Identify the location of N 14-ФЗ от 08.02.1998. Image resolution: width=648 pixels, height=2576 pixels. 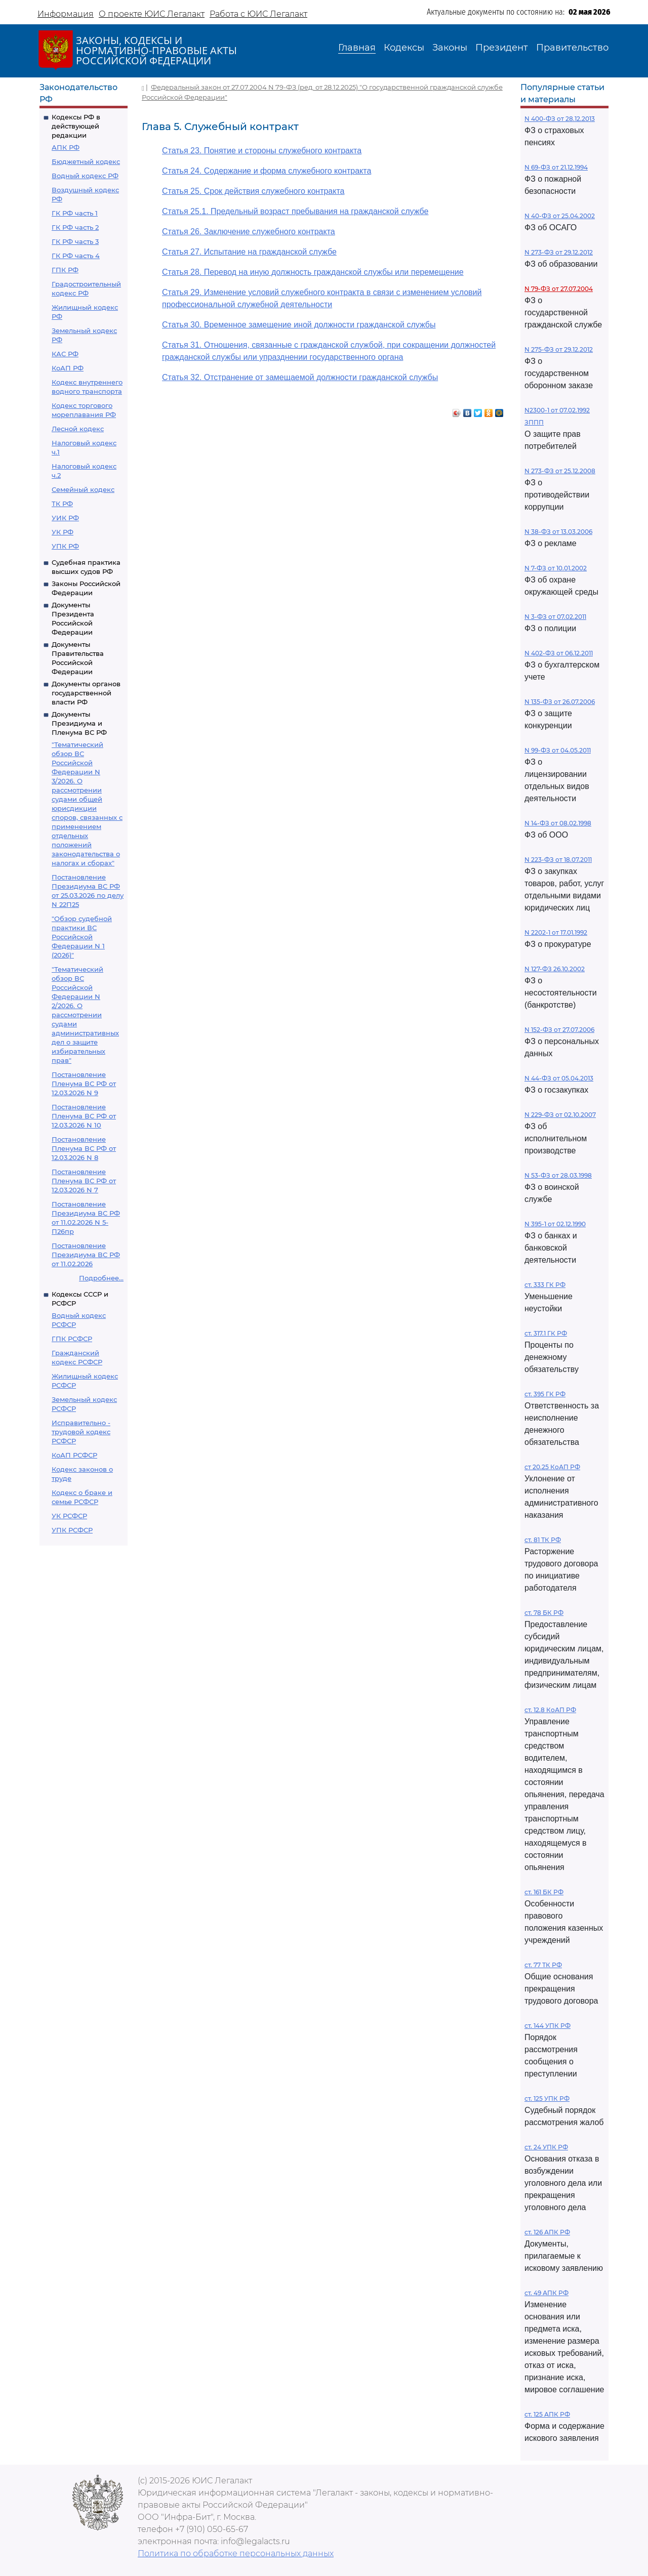
(557, 823).